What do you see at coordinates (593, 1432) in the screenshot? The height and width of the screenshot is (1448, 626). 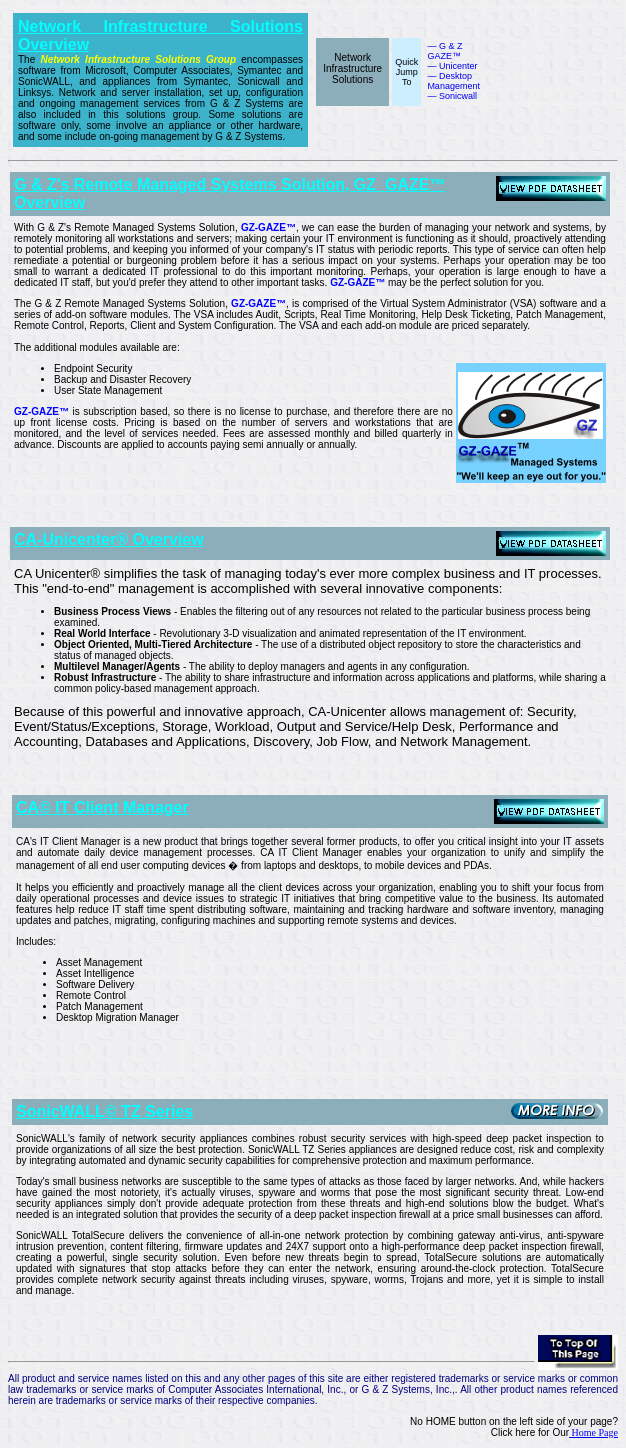 I see `Home Page` at bounding box center [593, 1432].